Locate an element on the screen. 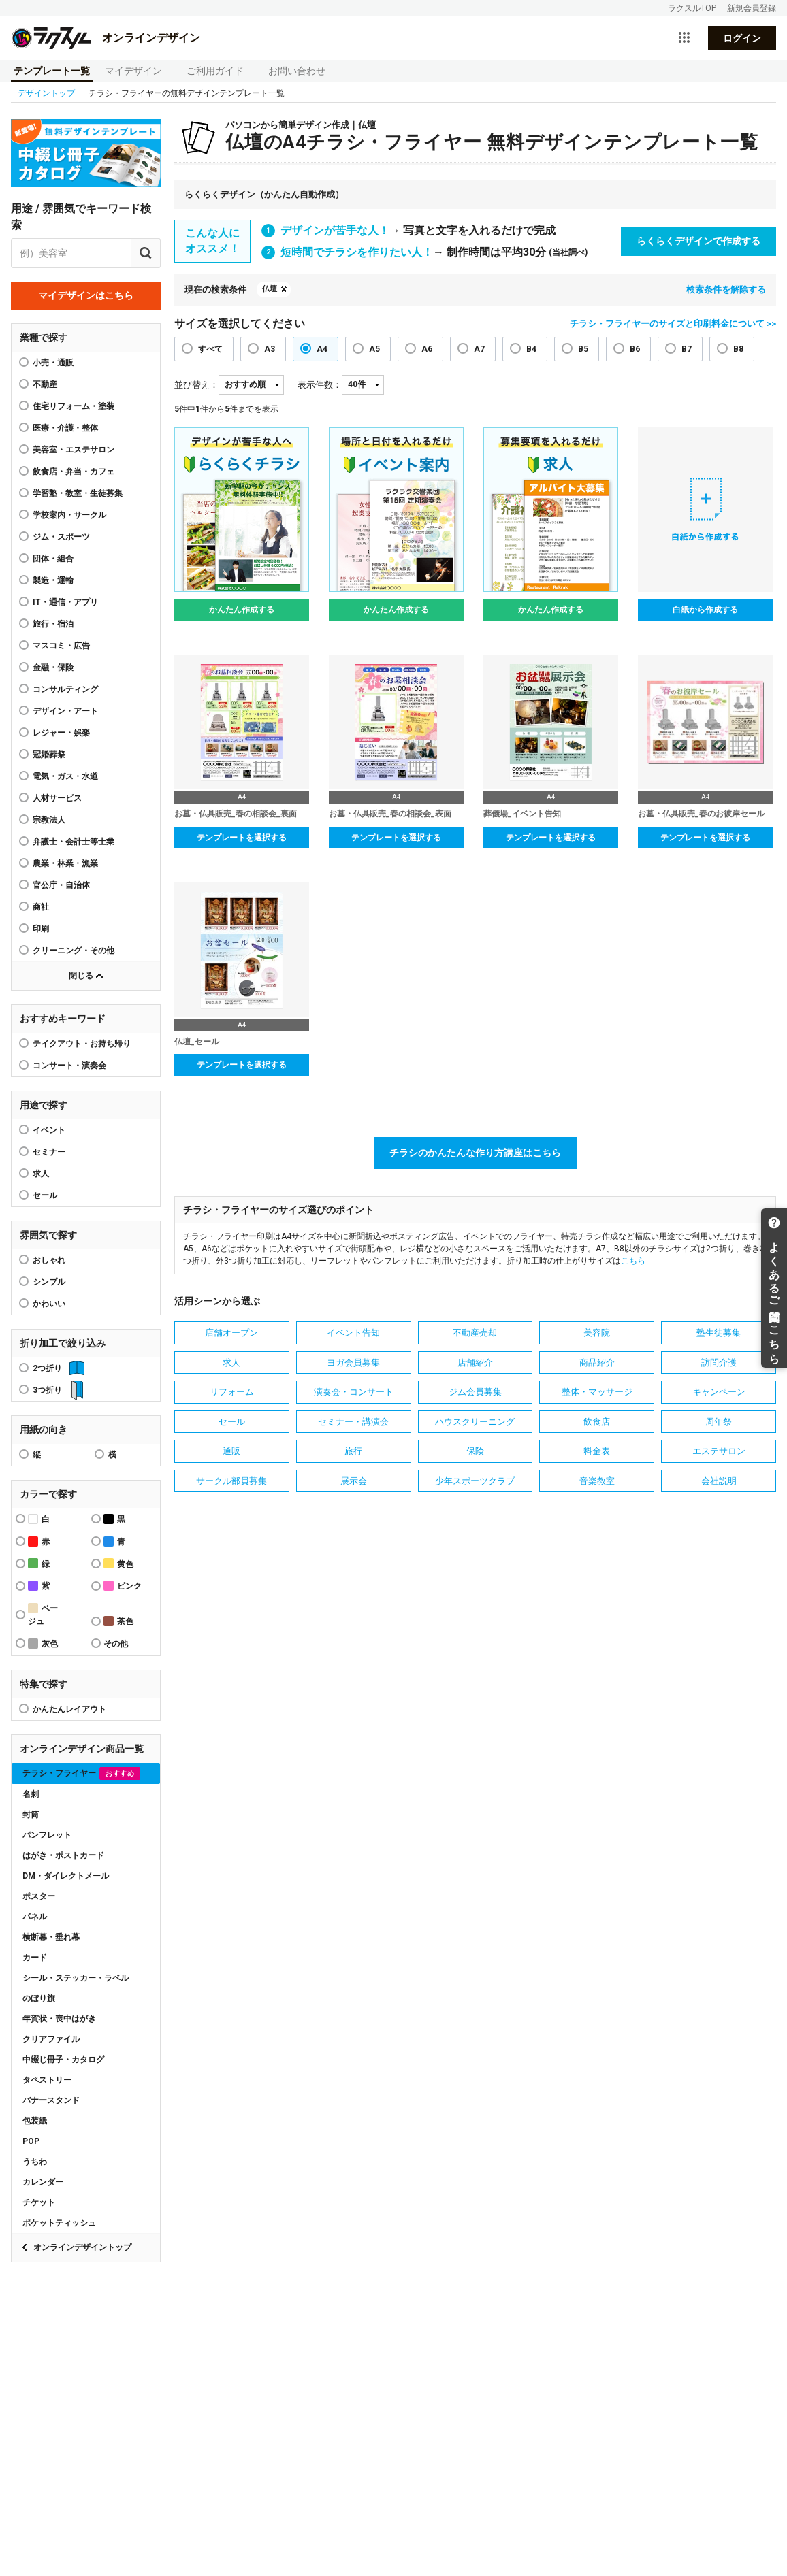 This screenshot has height=2576, width=787. テンプレートを選択する is located at coordinates (242, 837).